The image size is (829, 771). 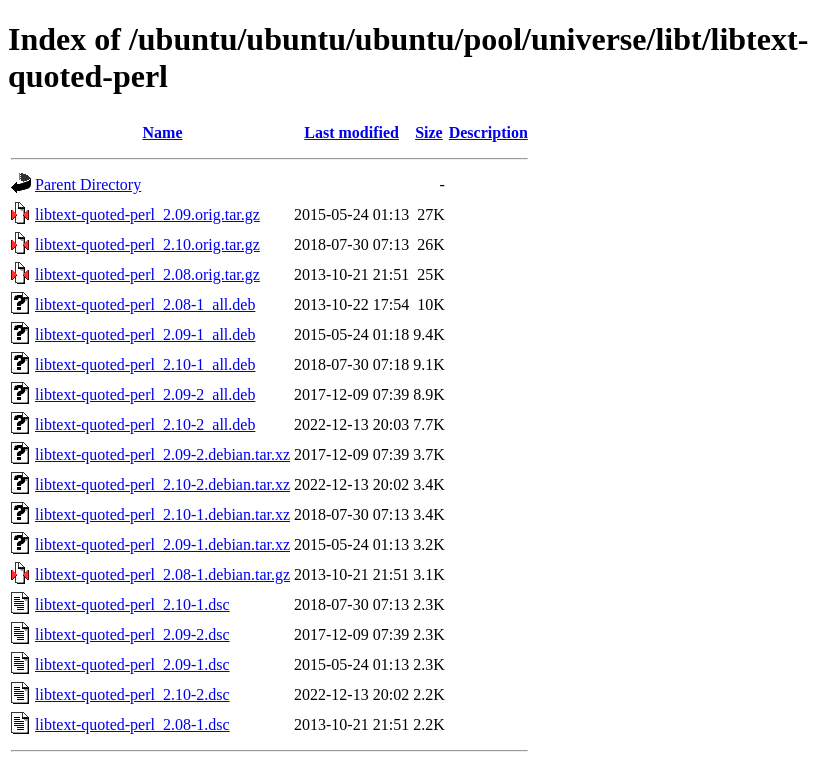 What do you see at coordinates (162, 484) in the screenshot?
I see `libtext-quoted-perl_2.10-2.debian.tar.xz` at bounding box center [162, 484].